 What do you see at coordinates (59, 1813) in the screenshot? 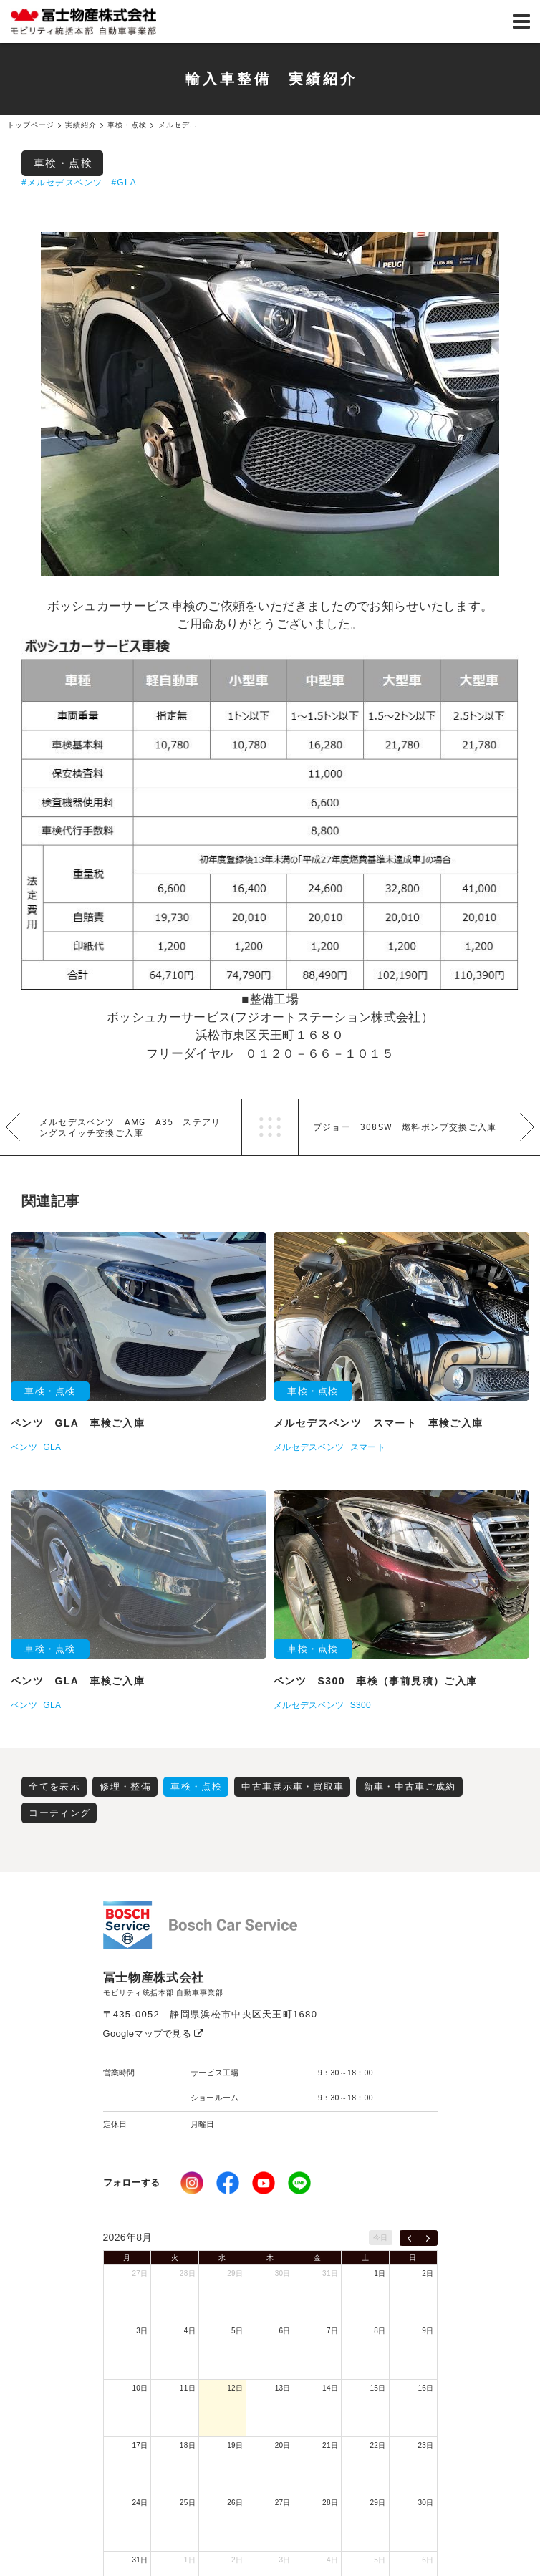
I see `コーティング` at bounding box center [59, 1813].